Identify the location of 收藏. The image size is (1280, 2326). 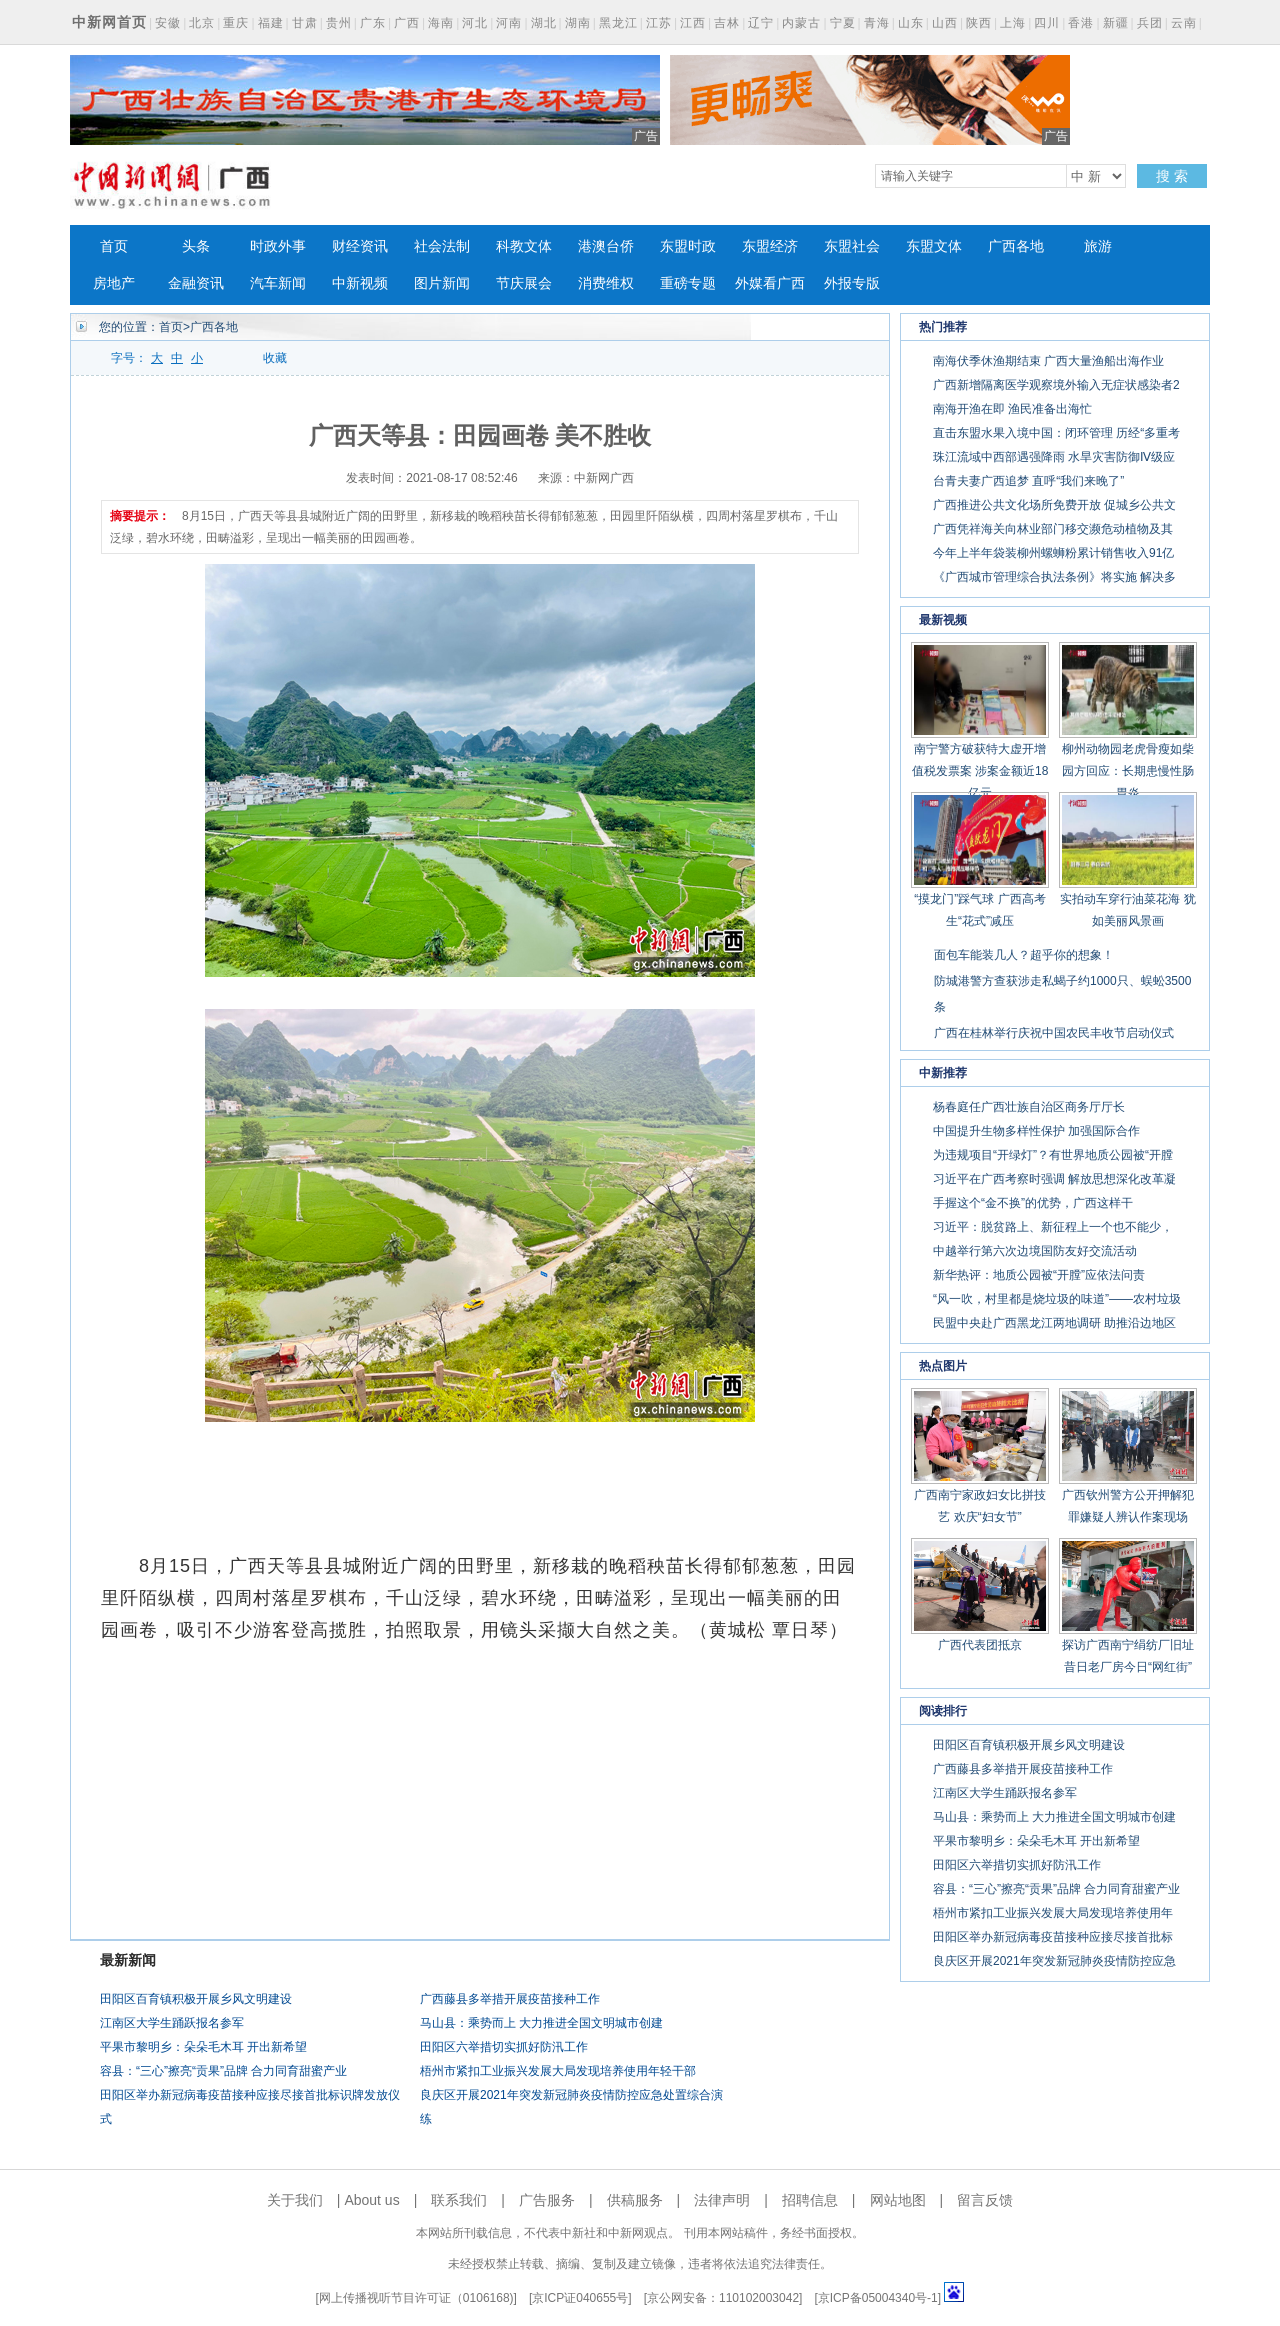
(275, 358).